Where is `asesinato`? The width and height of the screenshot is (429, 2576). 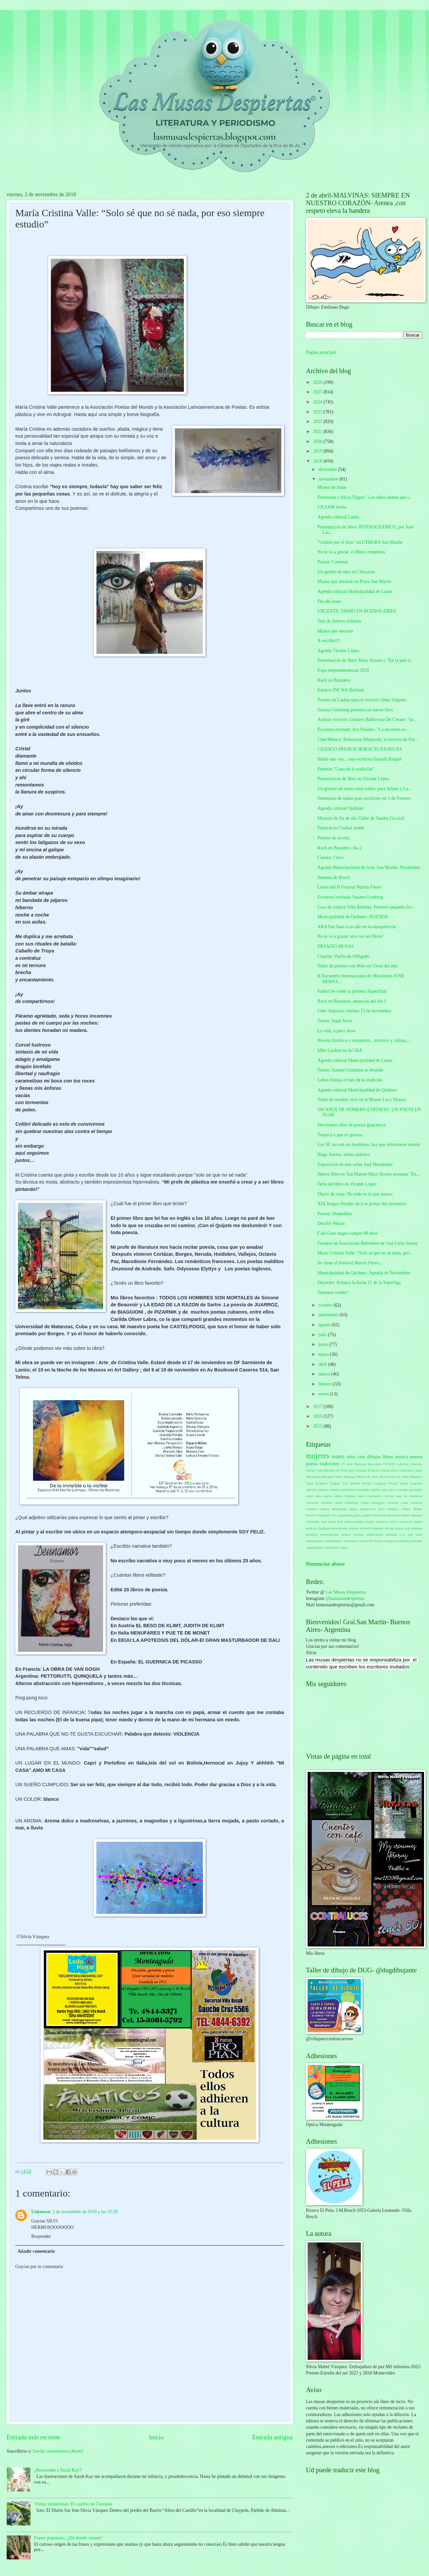 asesinato is located at coordinates (415, 1490).